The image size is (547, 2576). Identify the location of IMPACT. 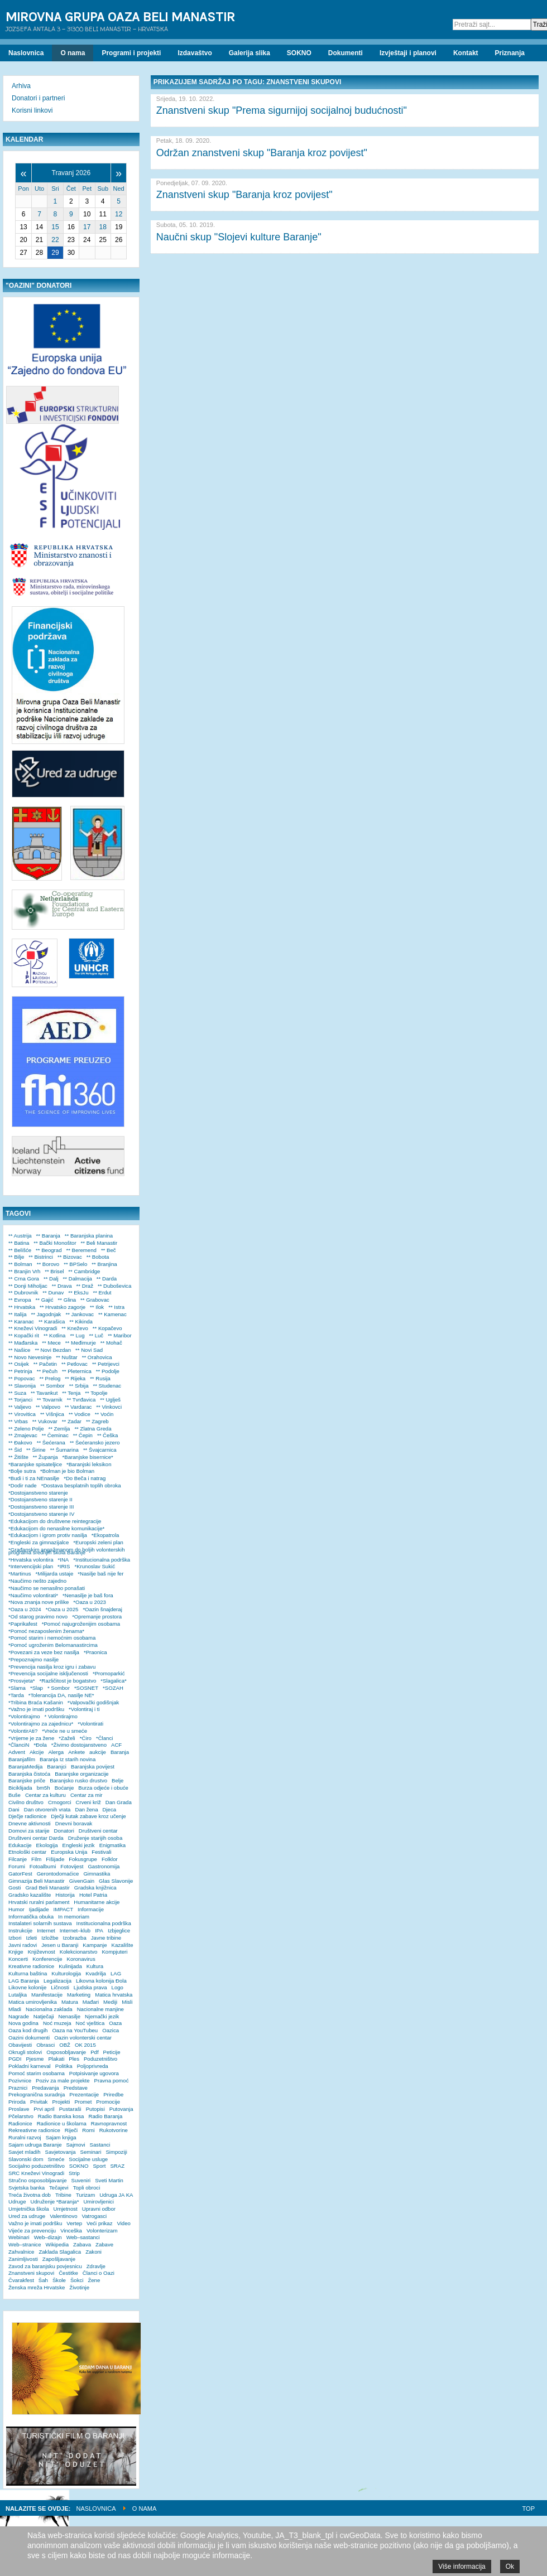
(64, 1909).